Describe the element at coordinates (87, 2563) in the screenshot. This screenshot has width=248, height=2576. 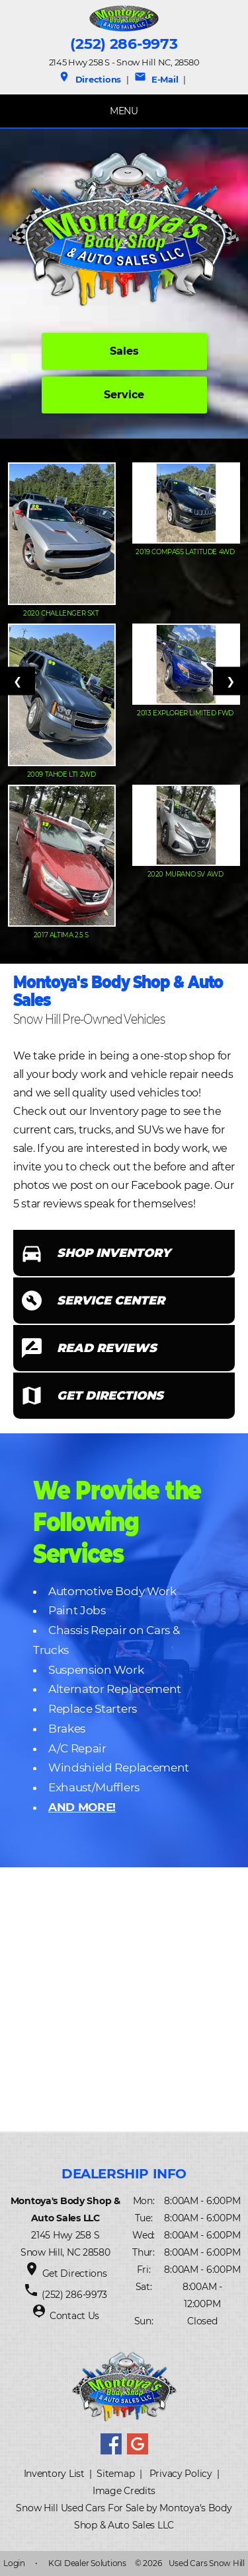
I see `KGI Dealer Solutions` at that location.